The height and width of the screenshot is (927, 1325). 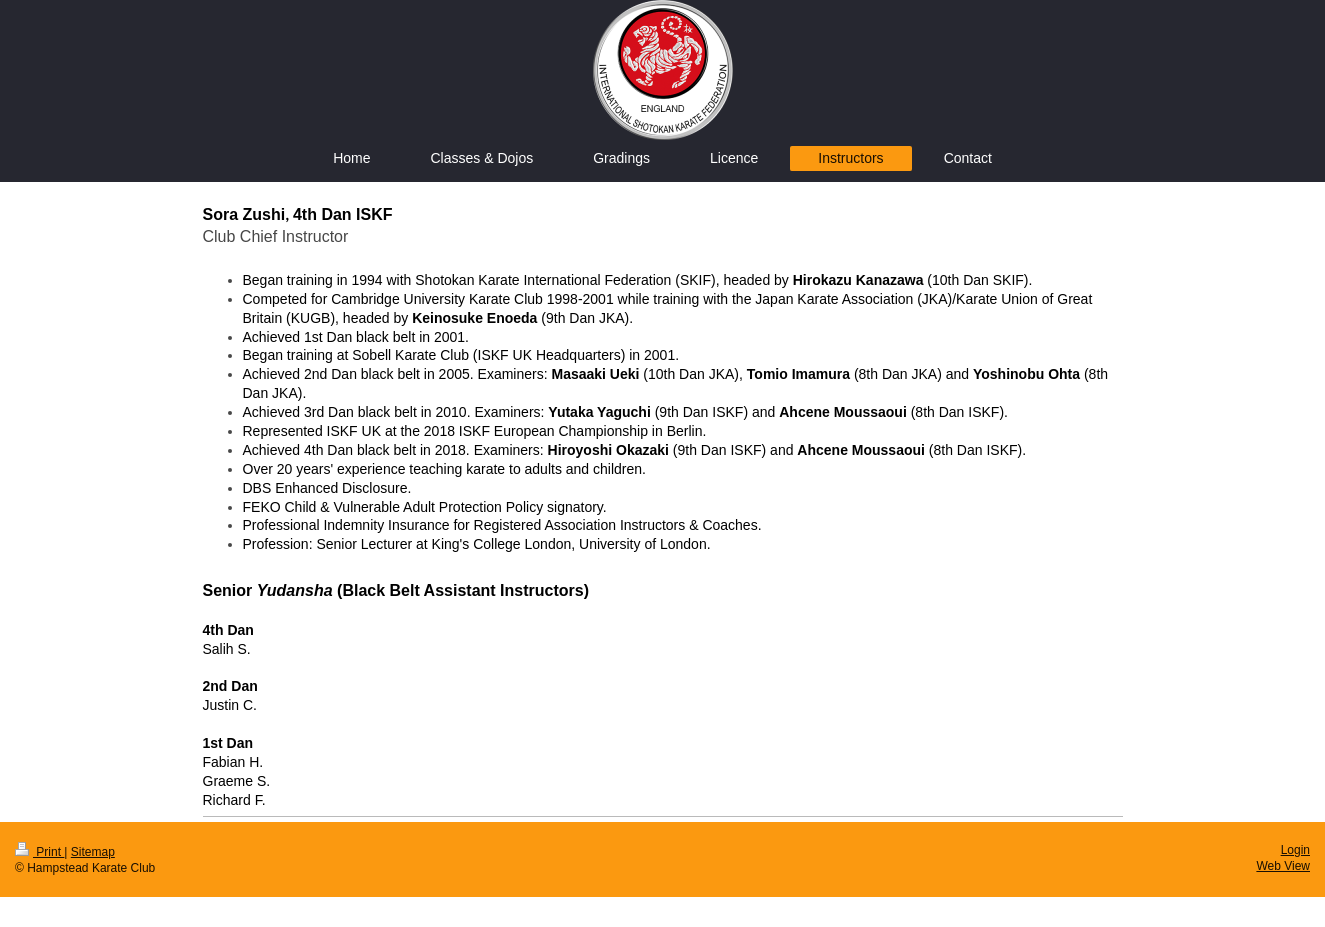 I want to click on Sitemap, so click(x=93, y=852).